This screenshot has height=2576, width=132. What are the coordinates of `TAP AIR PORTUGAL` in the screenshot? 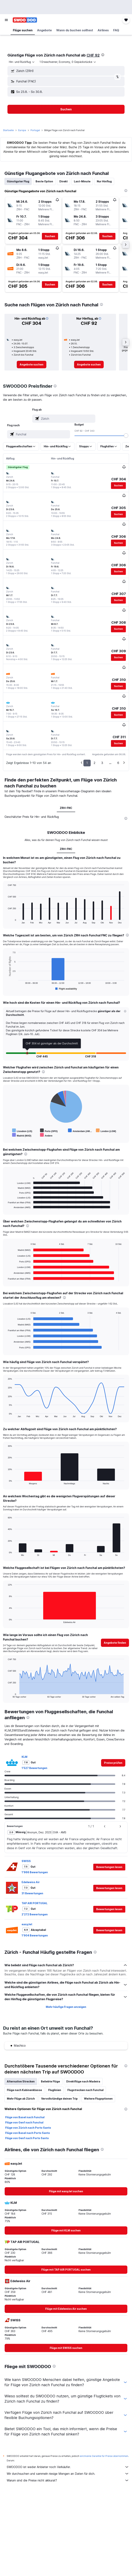 It's located at (34, 1903).